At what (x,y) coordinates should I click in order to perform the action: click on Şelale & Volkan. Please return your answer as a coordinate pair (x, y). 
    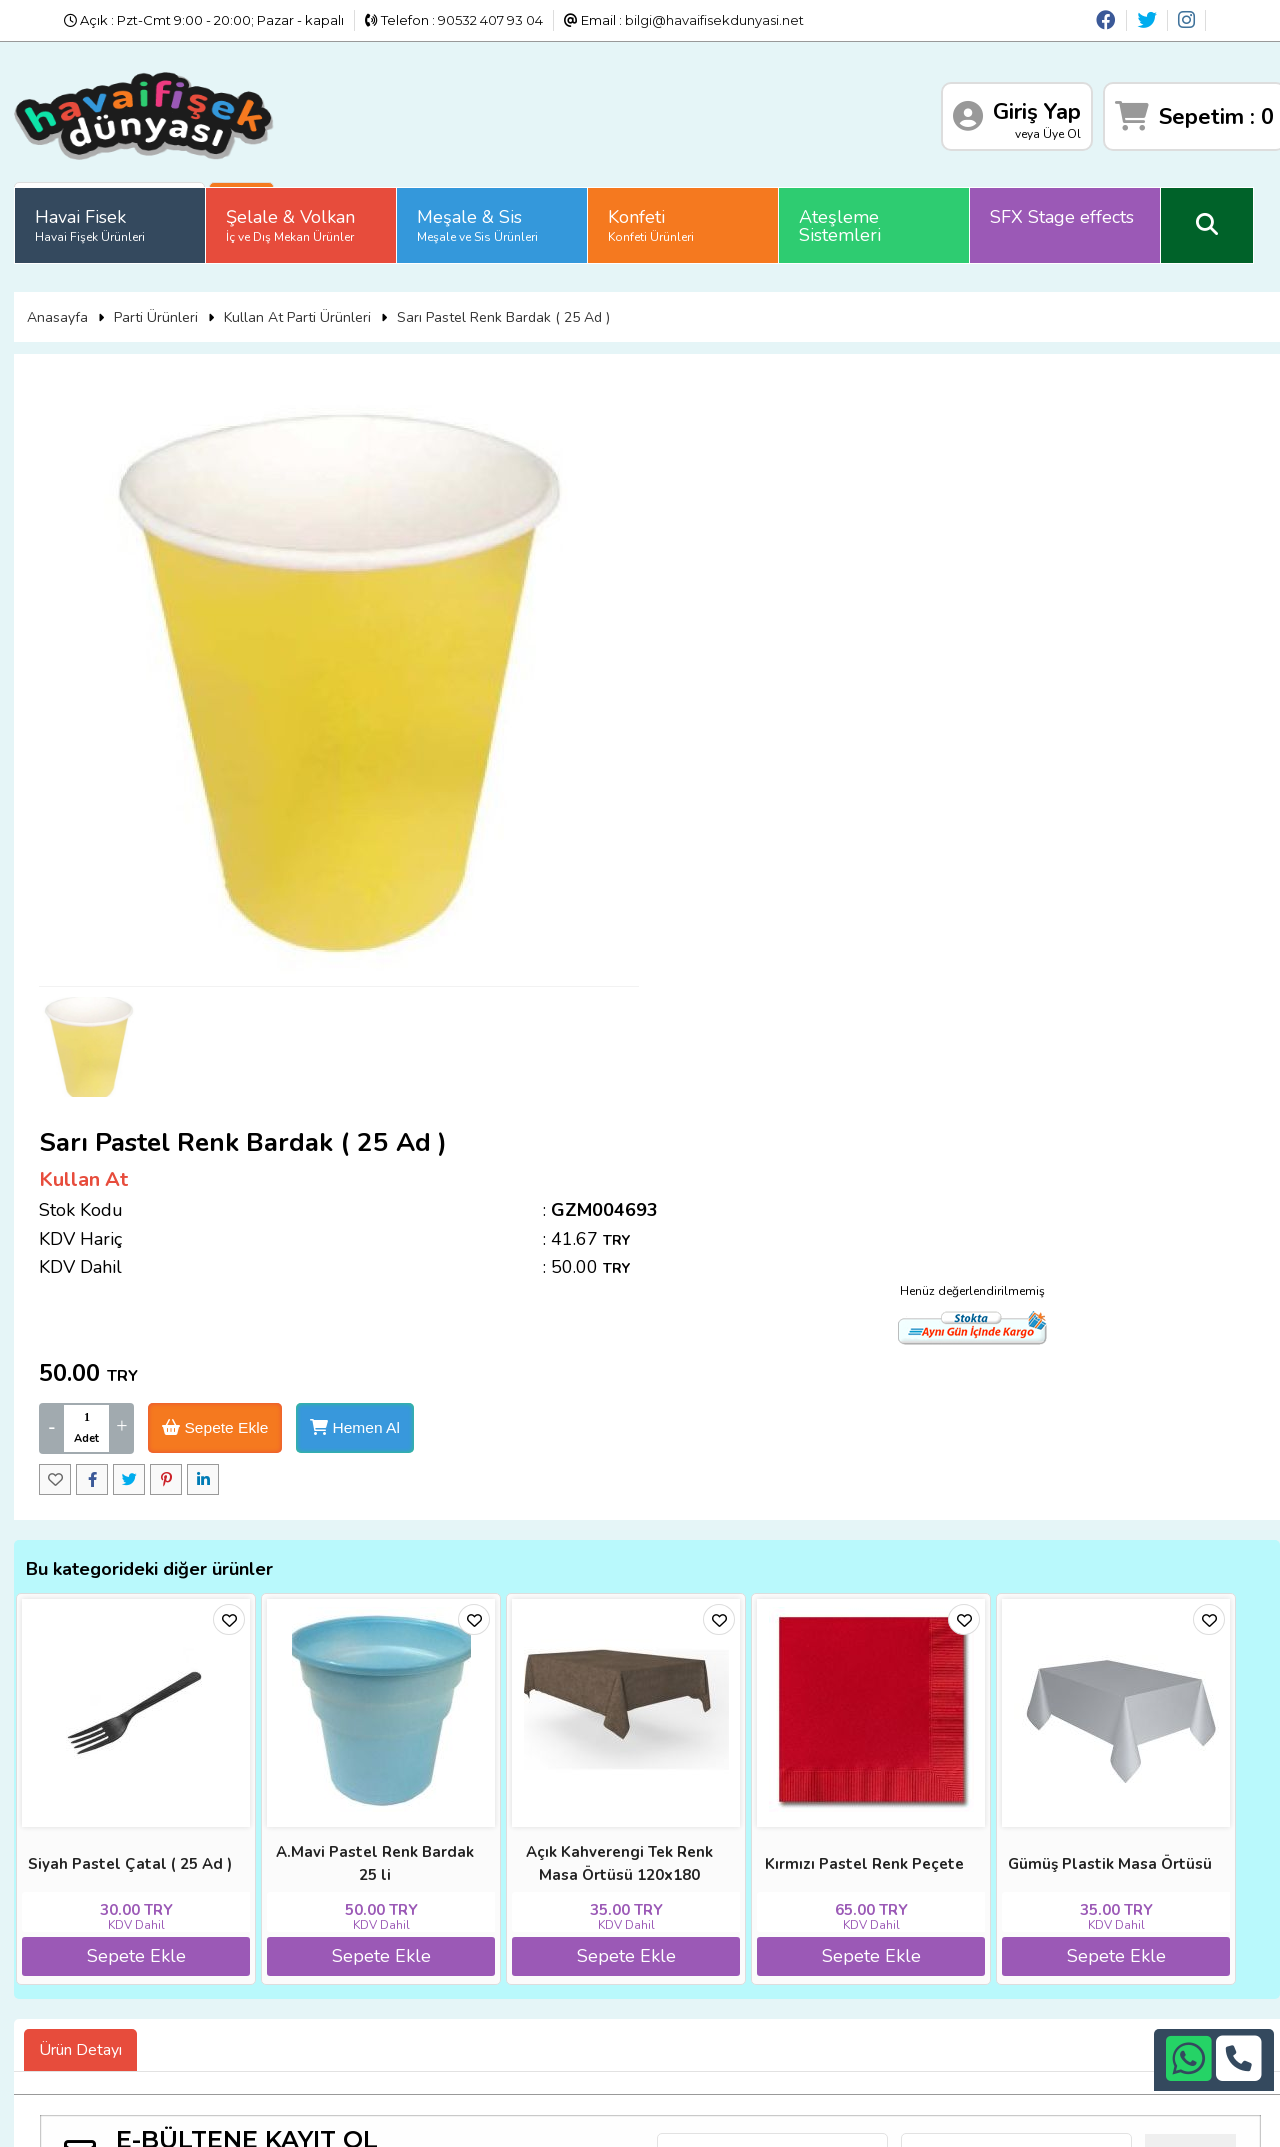
    Looking at the image, I should click on (296, 215).